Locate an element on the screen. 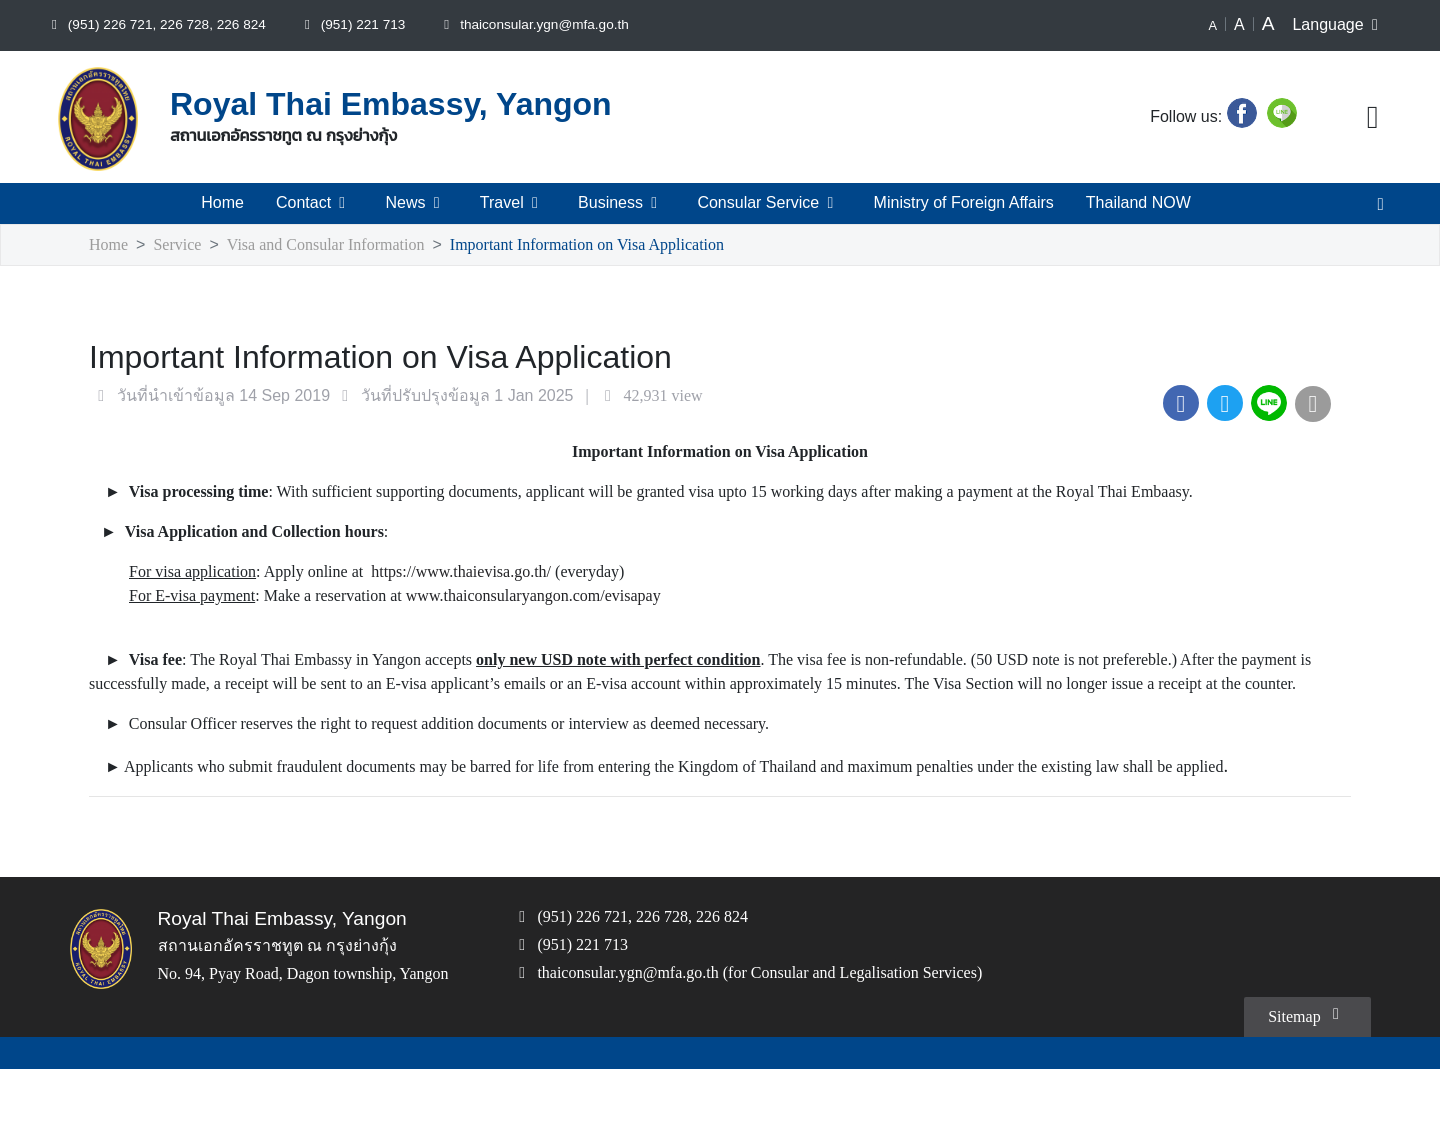 Image resolution: width=1440 pixels, height=1122 pixels. Sitemap is located at coordinates (1303, 1067).